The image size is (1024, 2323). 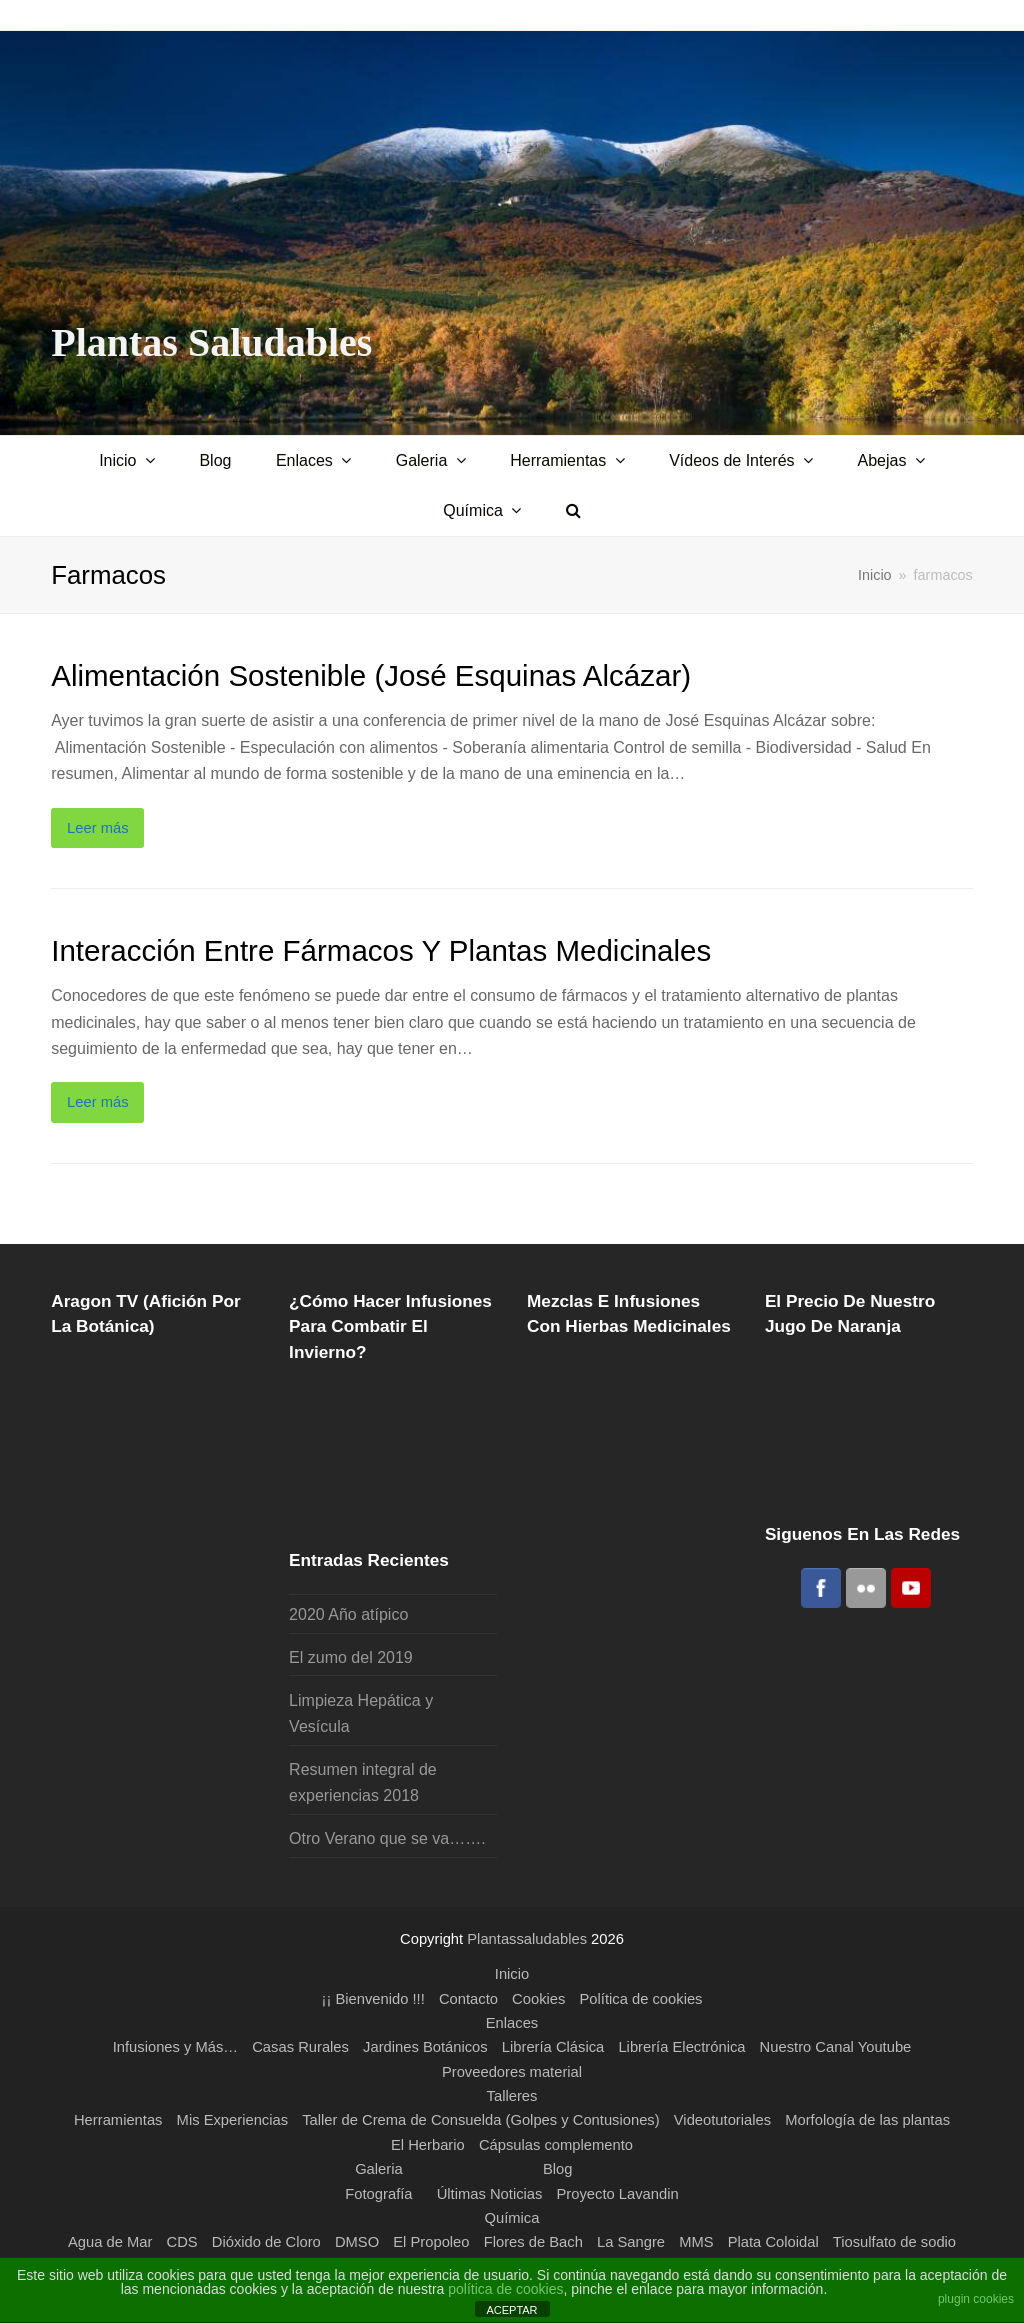 I want to click on Plata Coloidal, so click(x=773, y=2242).